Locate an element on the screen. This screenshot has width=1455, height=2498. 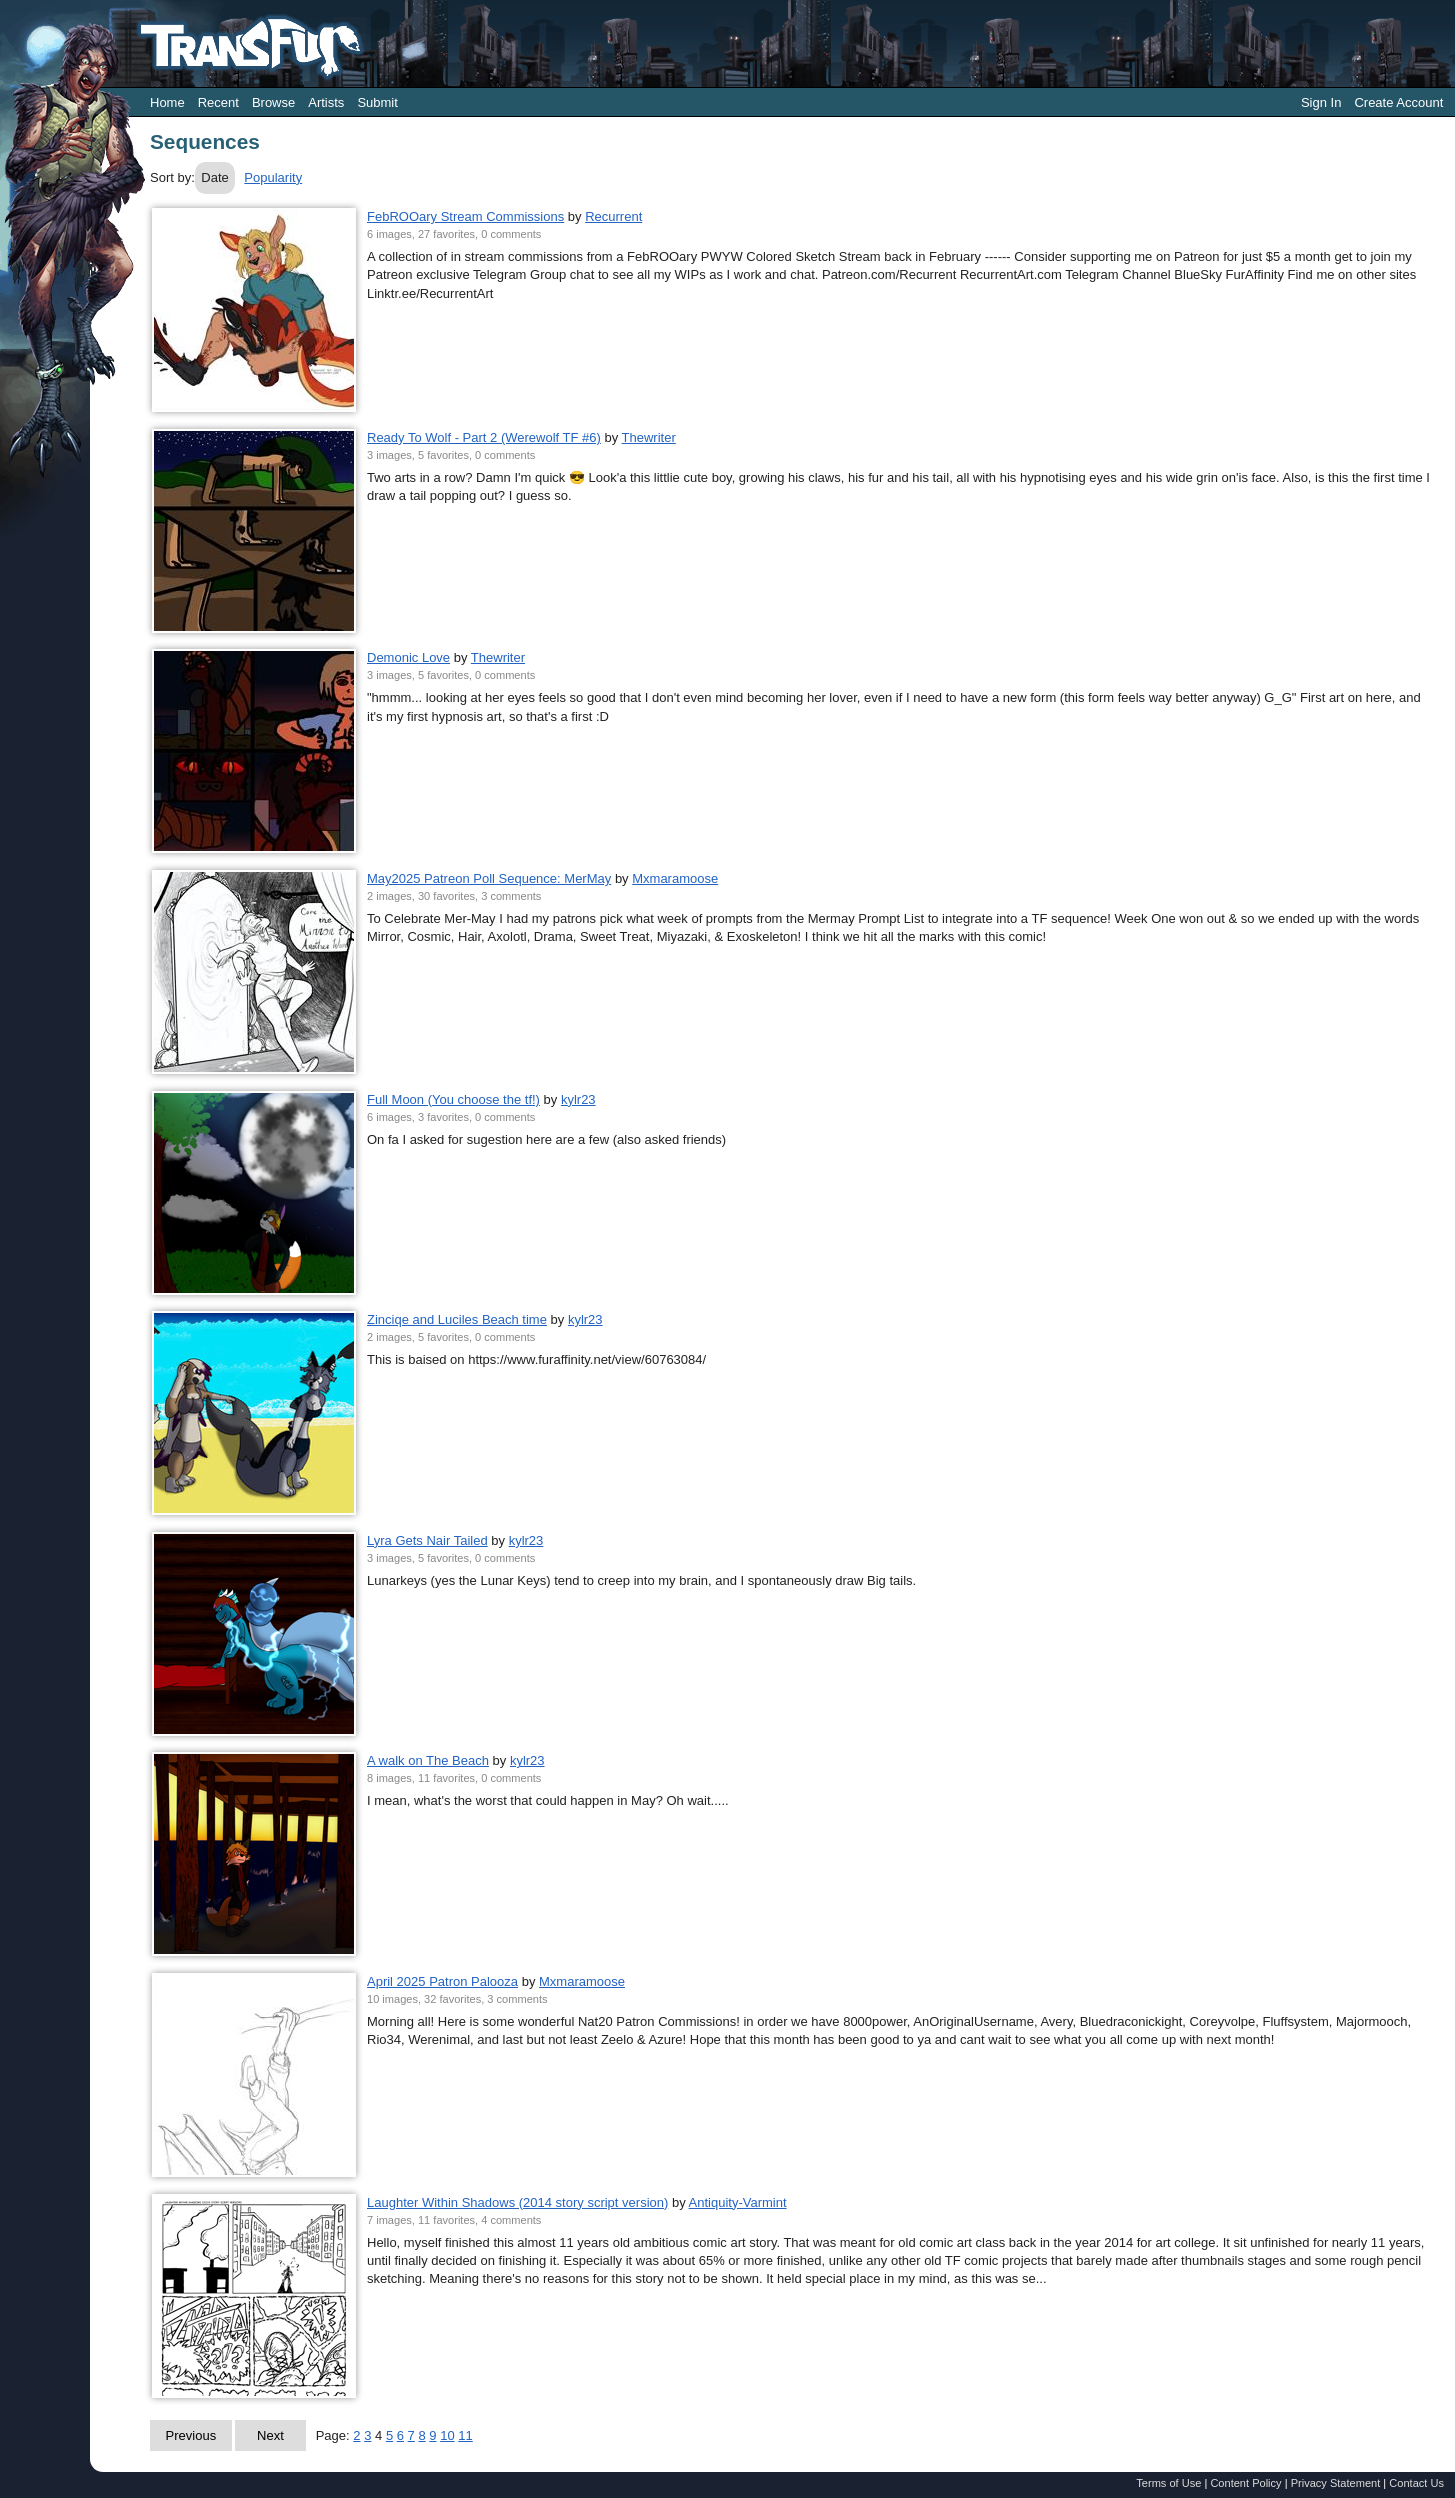
Recurrent is located at coordinates (613, 216).